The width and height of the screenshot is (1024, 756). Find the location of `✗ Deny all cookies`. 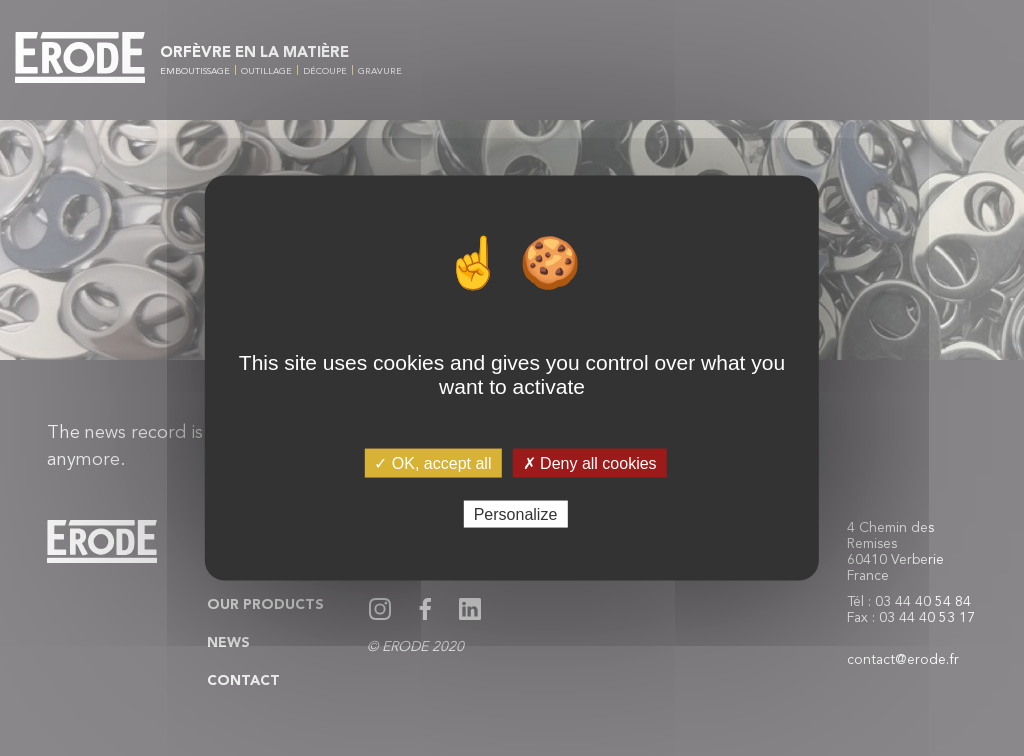

✗ Deny all cookies is located at coordinates (590, 463).